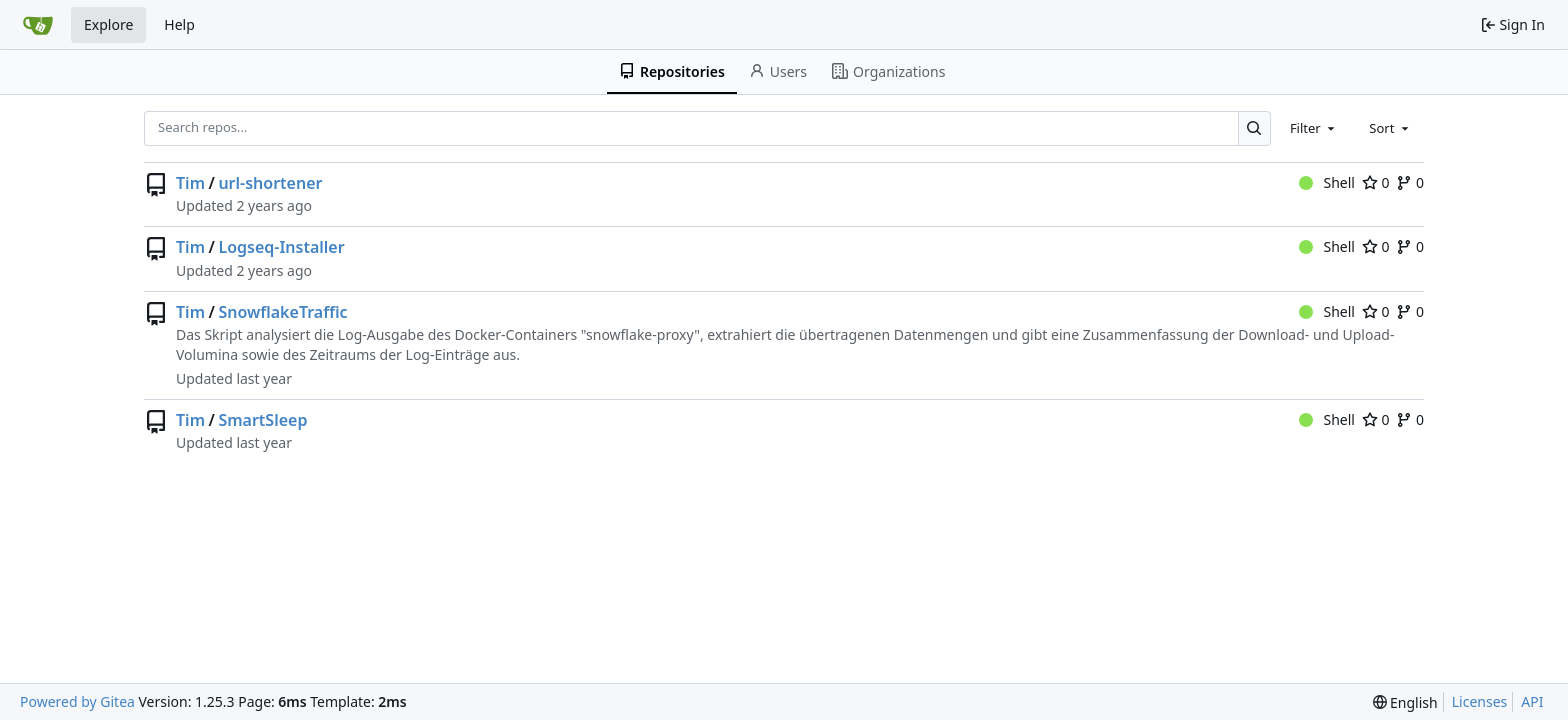 This screenshot has height=720, width=1568. What do you see at coordinates (282, 312) in the screenshot?
I see `SnowflakeTraffic` at bounding box center [282, 312].